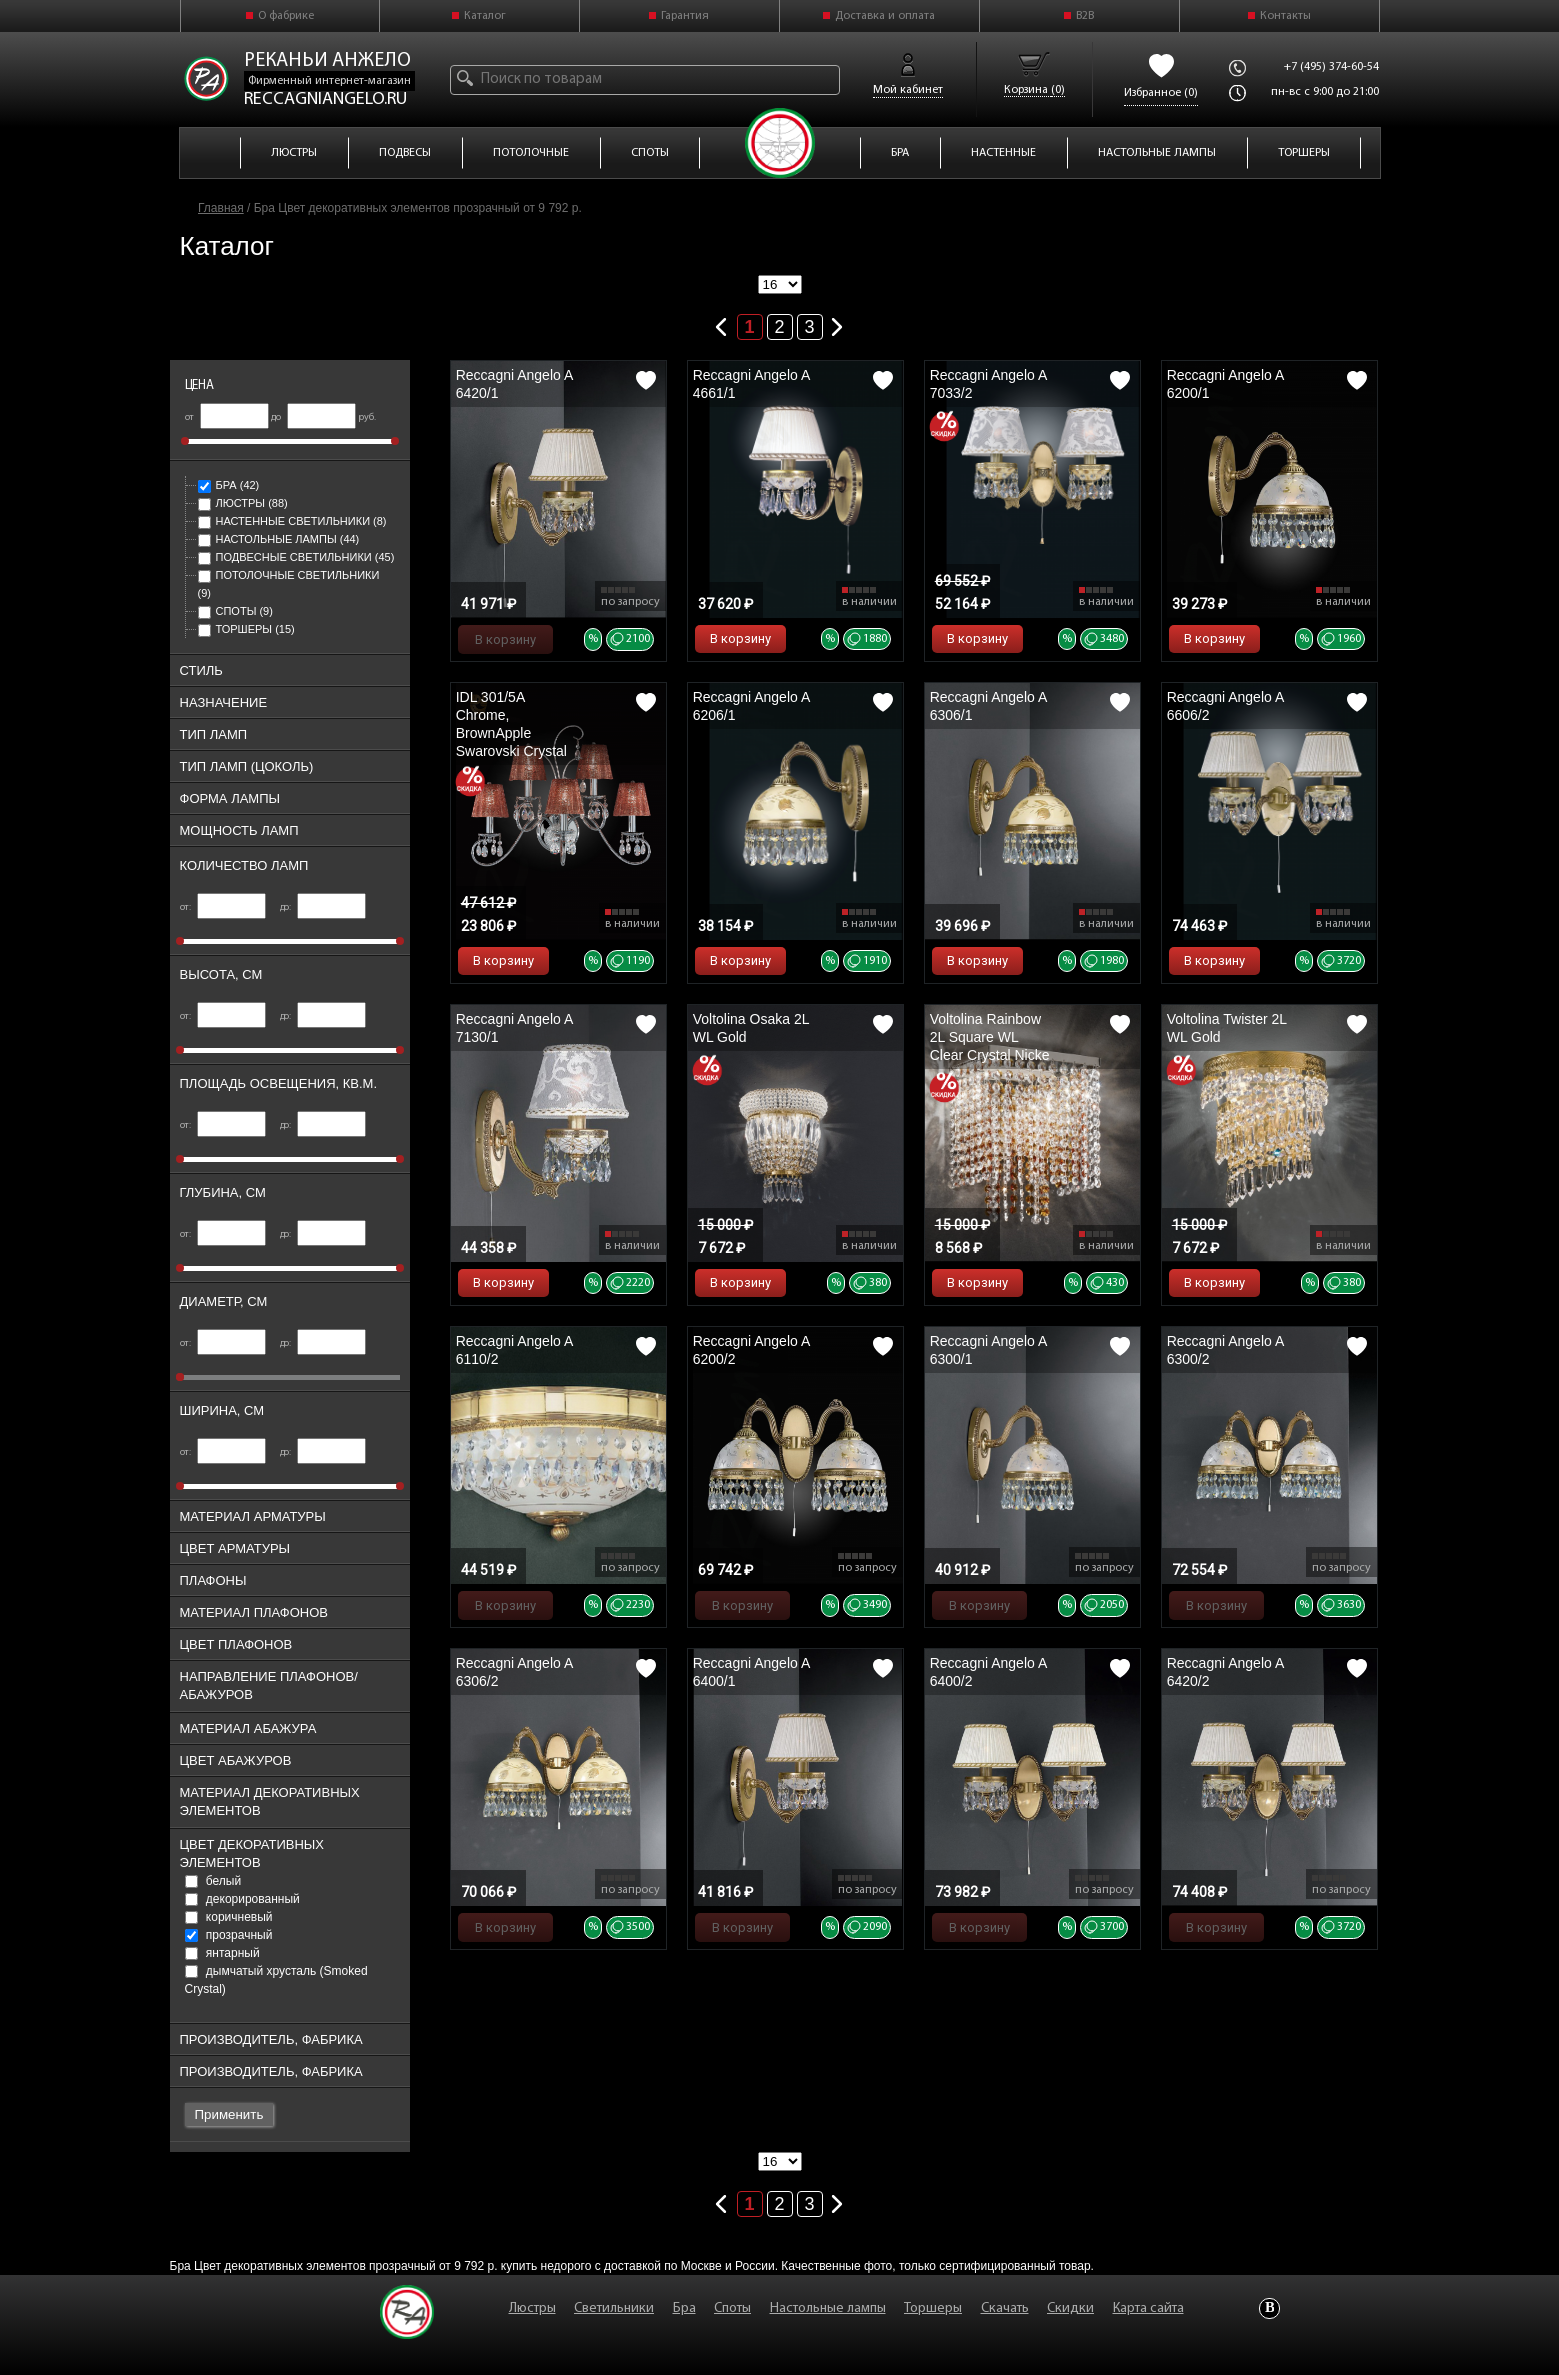 Image resolution: width=1559 pixels, height=2375 pixels. Describe the element at coordinates (229, 2114) in the screenshot. I see `Применить` at that location.